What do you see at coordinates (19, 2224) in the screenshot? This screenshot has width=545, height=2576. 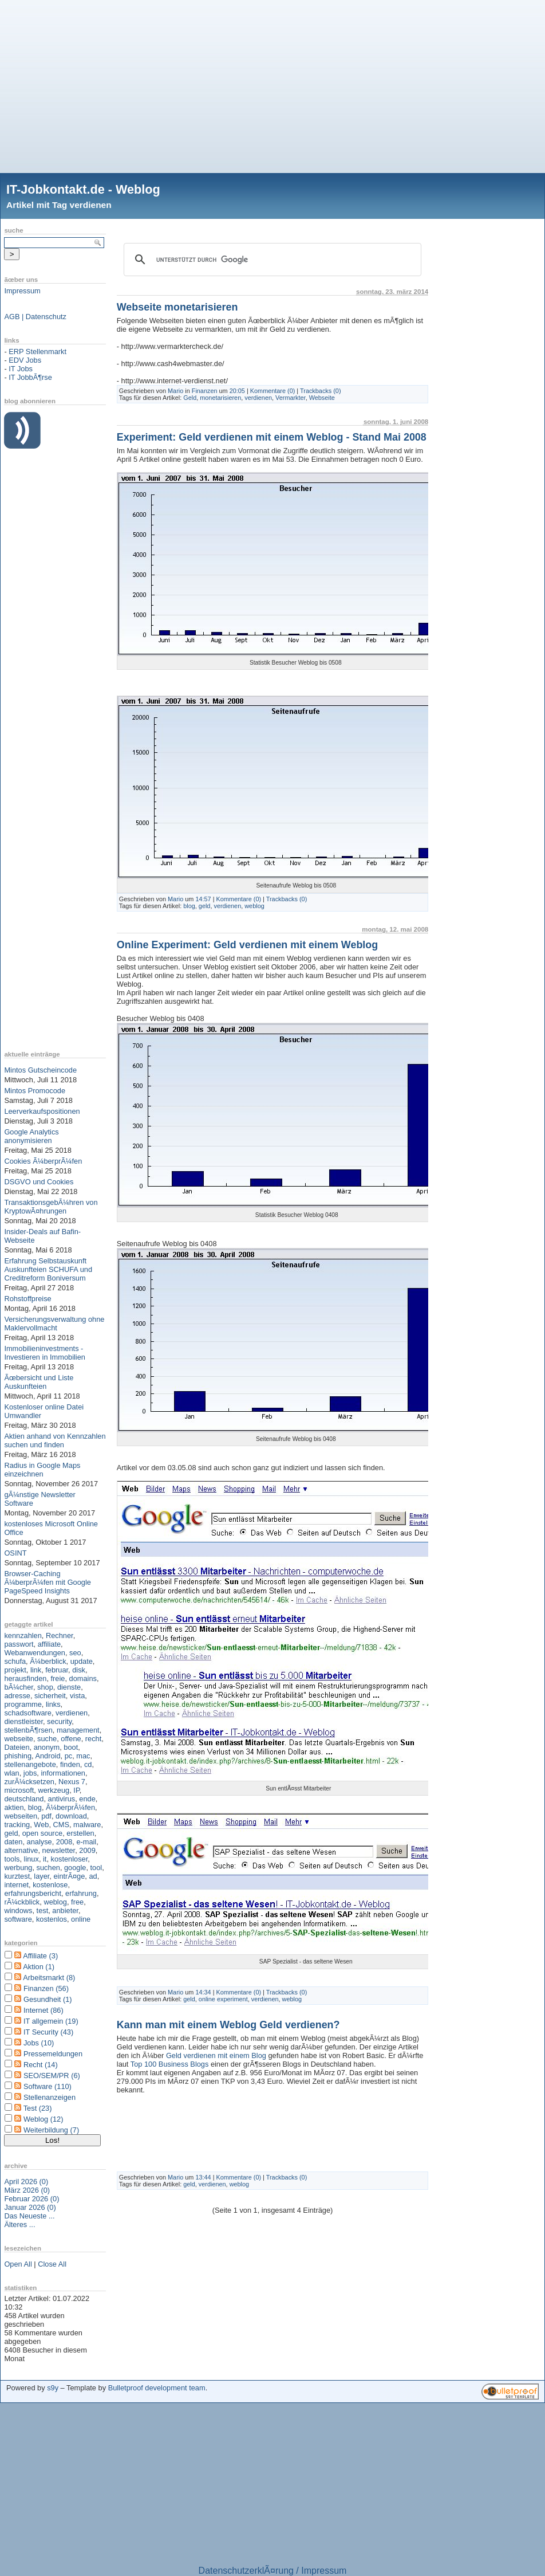 I see `Älteres ...` at bounding box center [19, 2224].